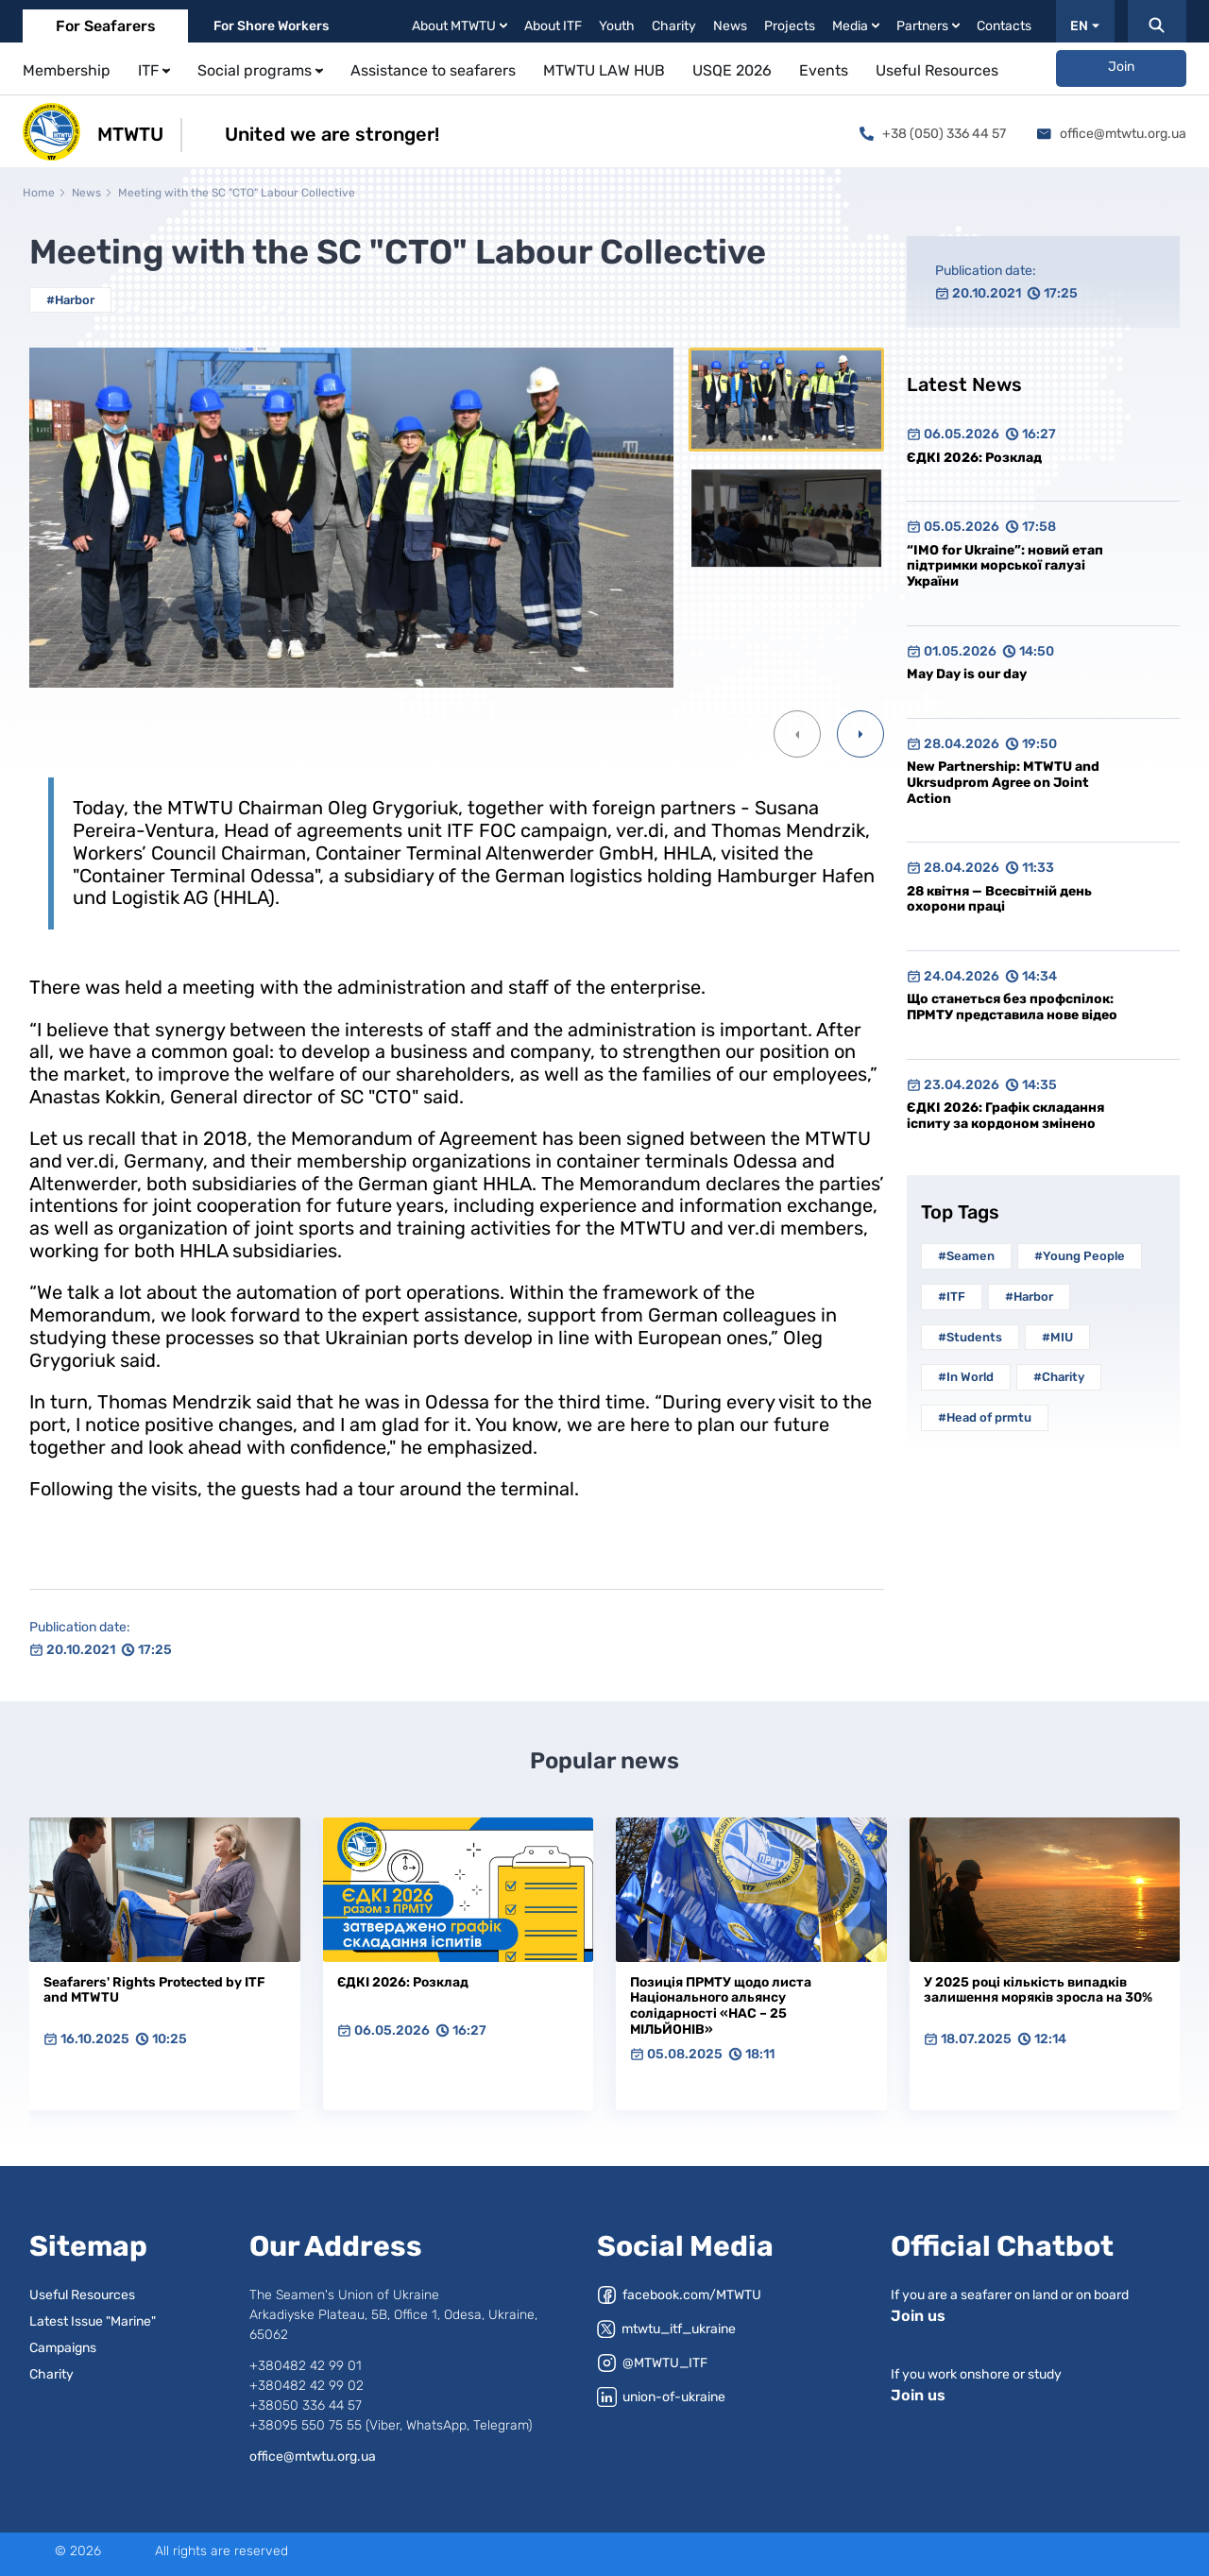 The width and height of the screenshot is (1209, 2576). Describe the element at coordinates (1111, 134) in the screenshot. I see `office@mtwtu.org.ua` at that location.